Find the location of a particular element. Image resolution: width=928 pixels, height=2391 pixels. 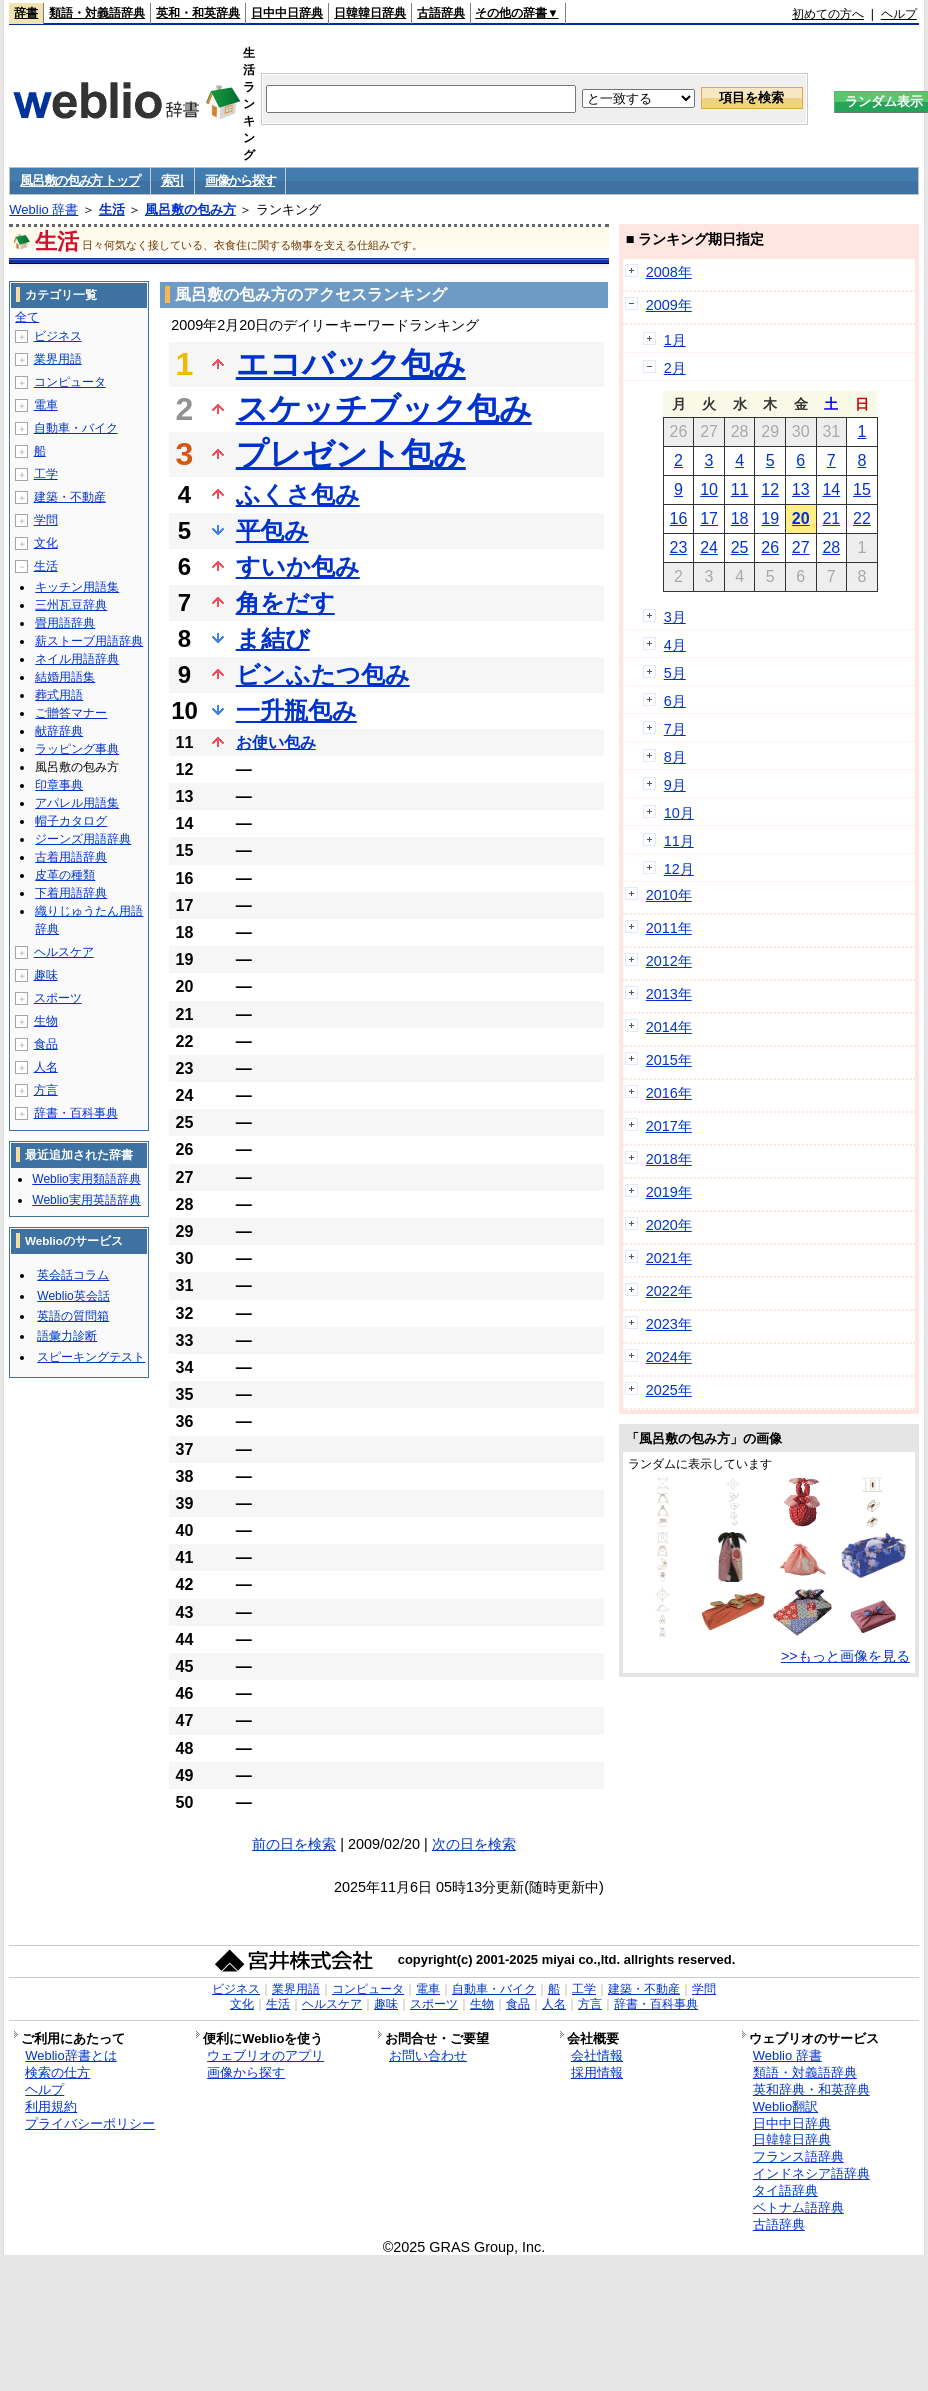

ヘルプ is located at coordinates (899, 14).